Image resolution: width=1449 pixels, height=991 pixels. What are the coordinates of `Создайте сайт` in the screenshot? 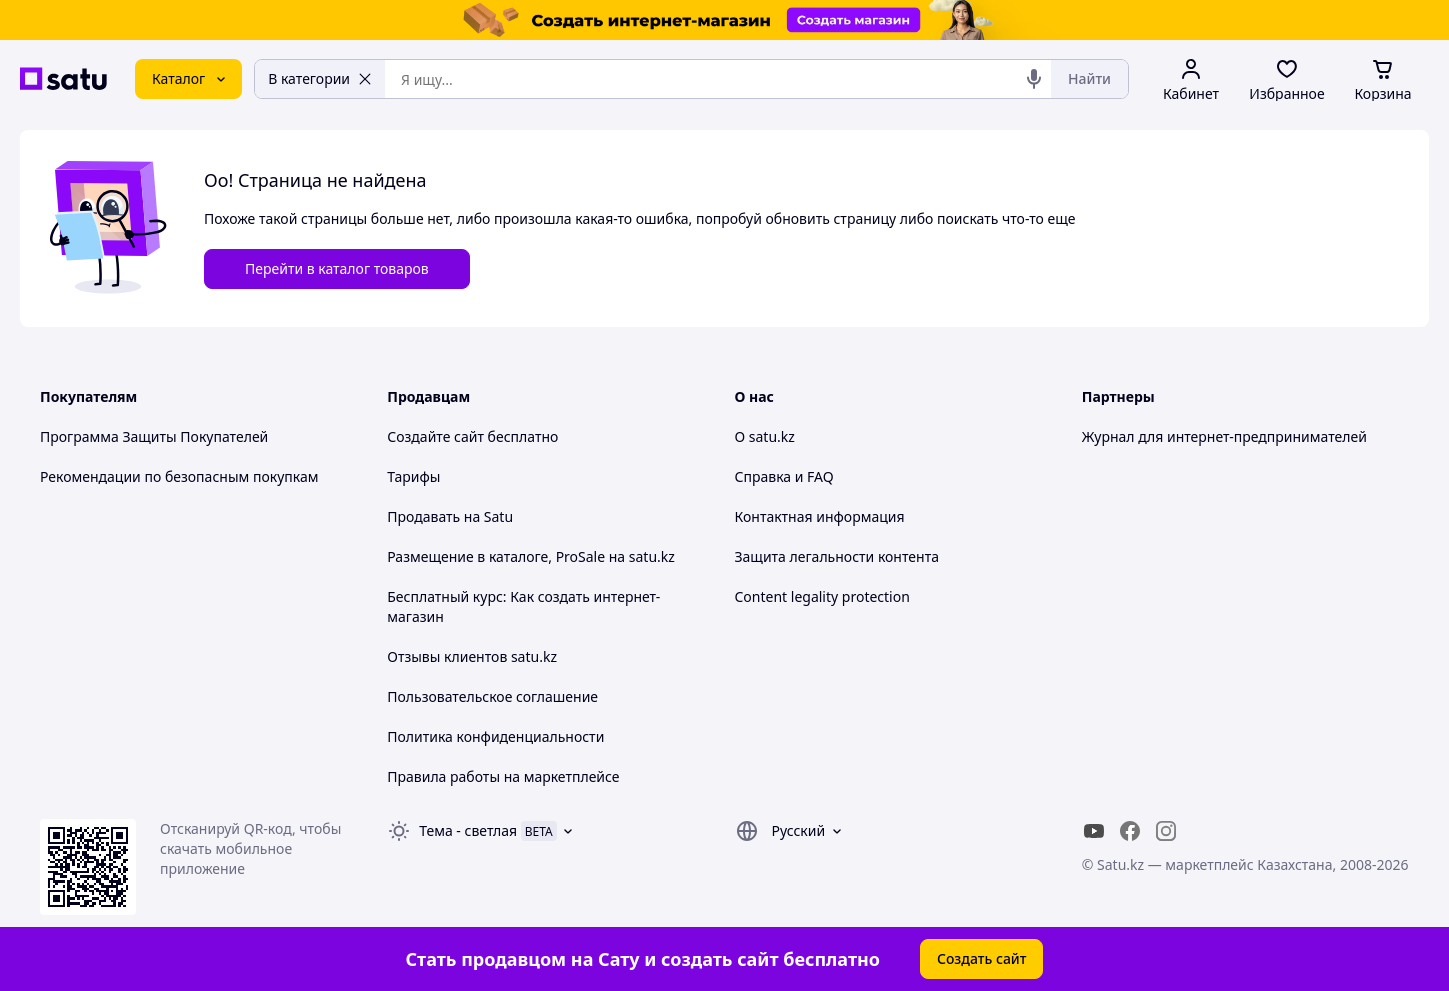 It's located at (435, 436).